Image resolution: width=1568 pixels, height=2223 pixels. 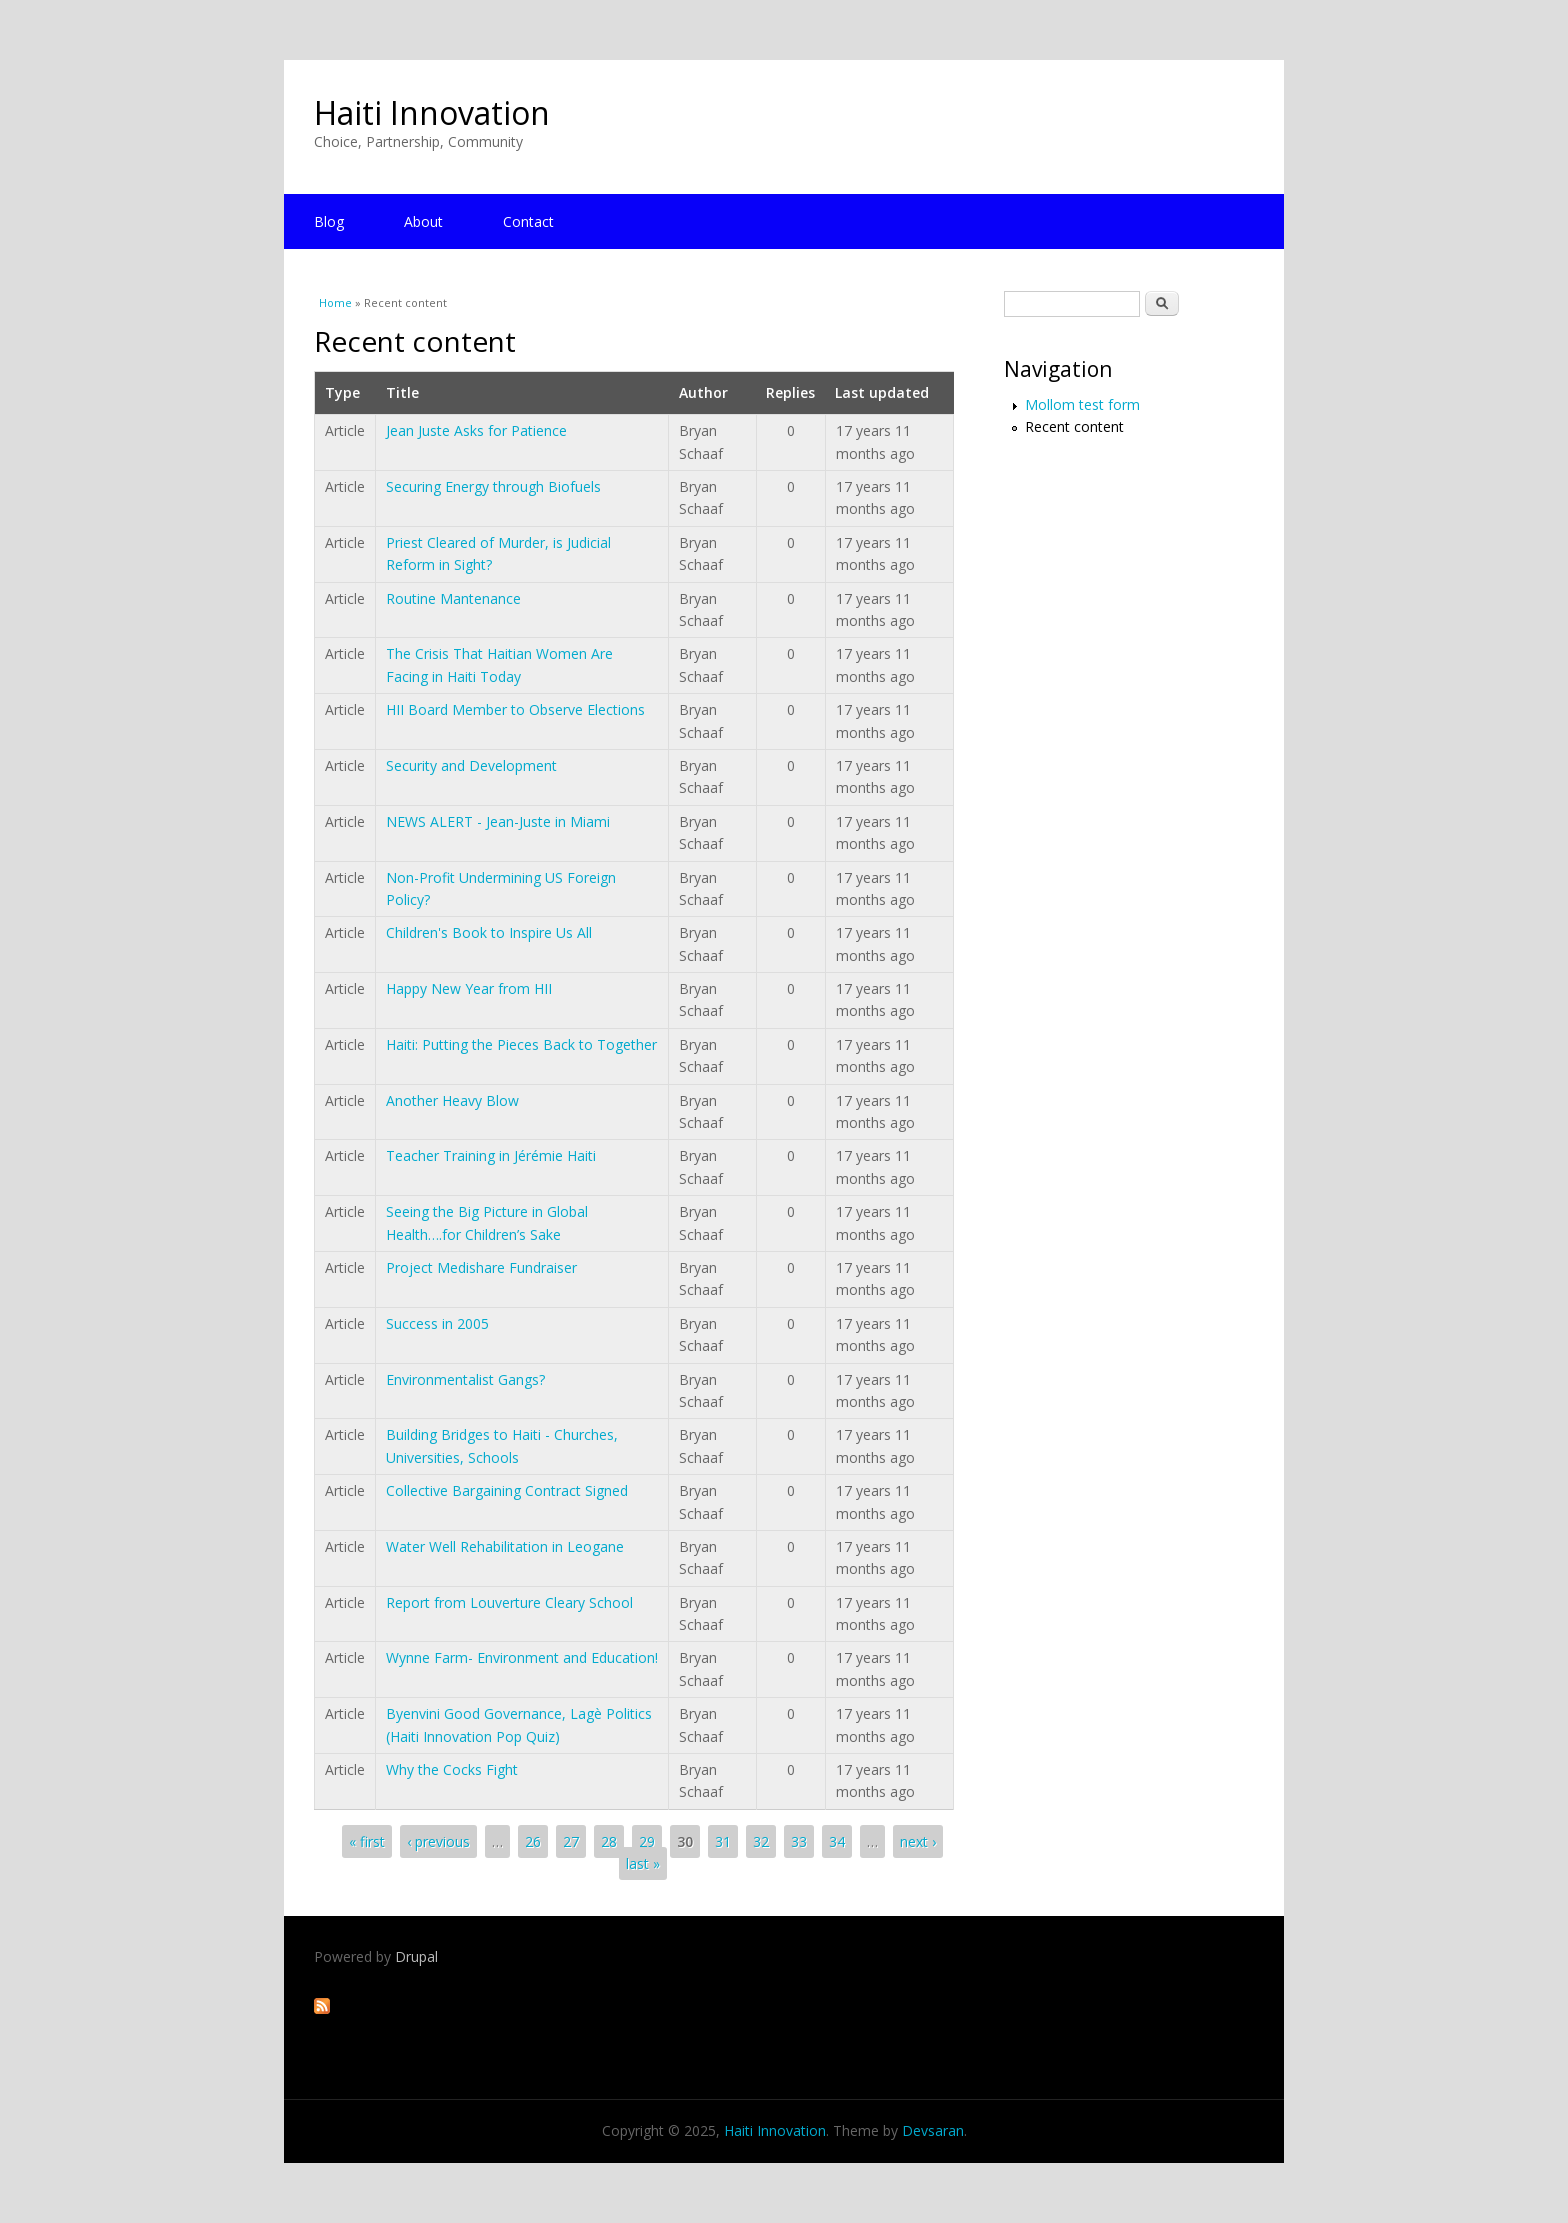 What do you see at coordinates (918, 1841) in the screenshot?
I see `next ›` at bounding box center [918, 1841].